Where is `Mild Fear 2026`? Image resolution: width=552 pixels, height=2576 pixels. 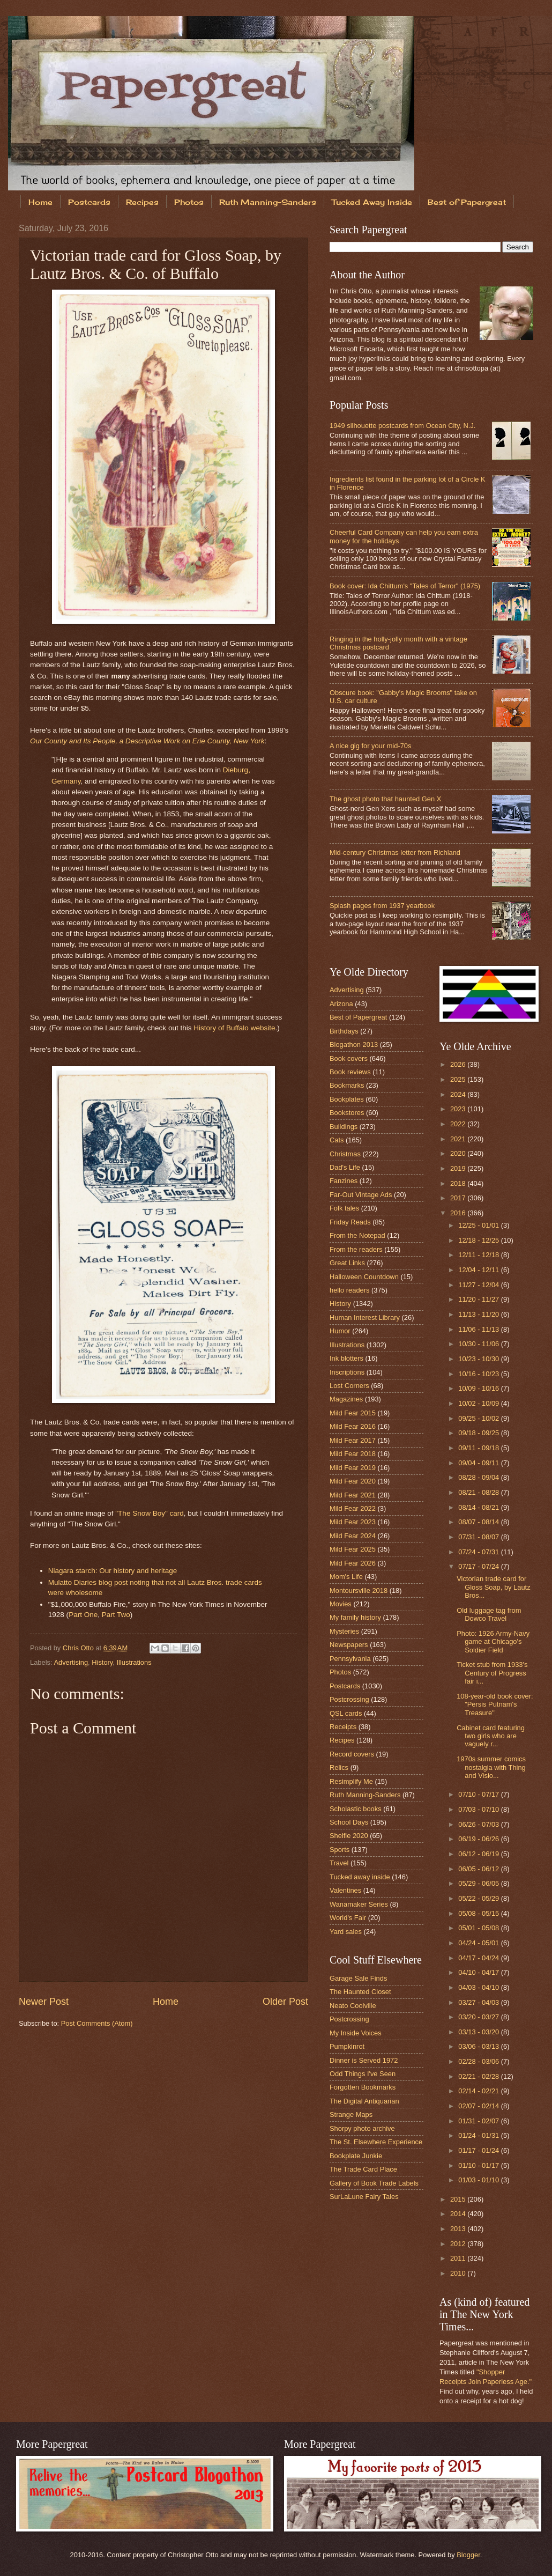 Mild Fear 2026 is located at coordinates (353, 1563).